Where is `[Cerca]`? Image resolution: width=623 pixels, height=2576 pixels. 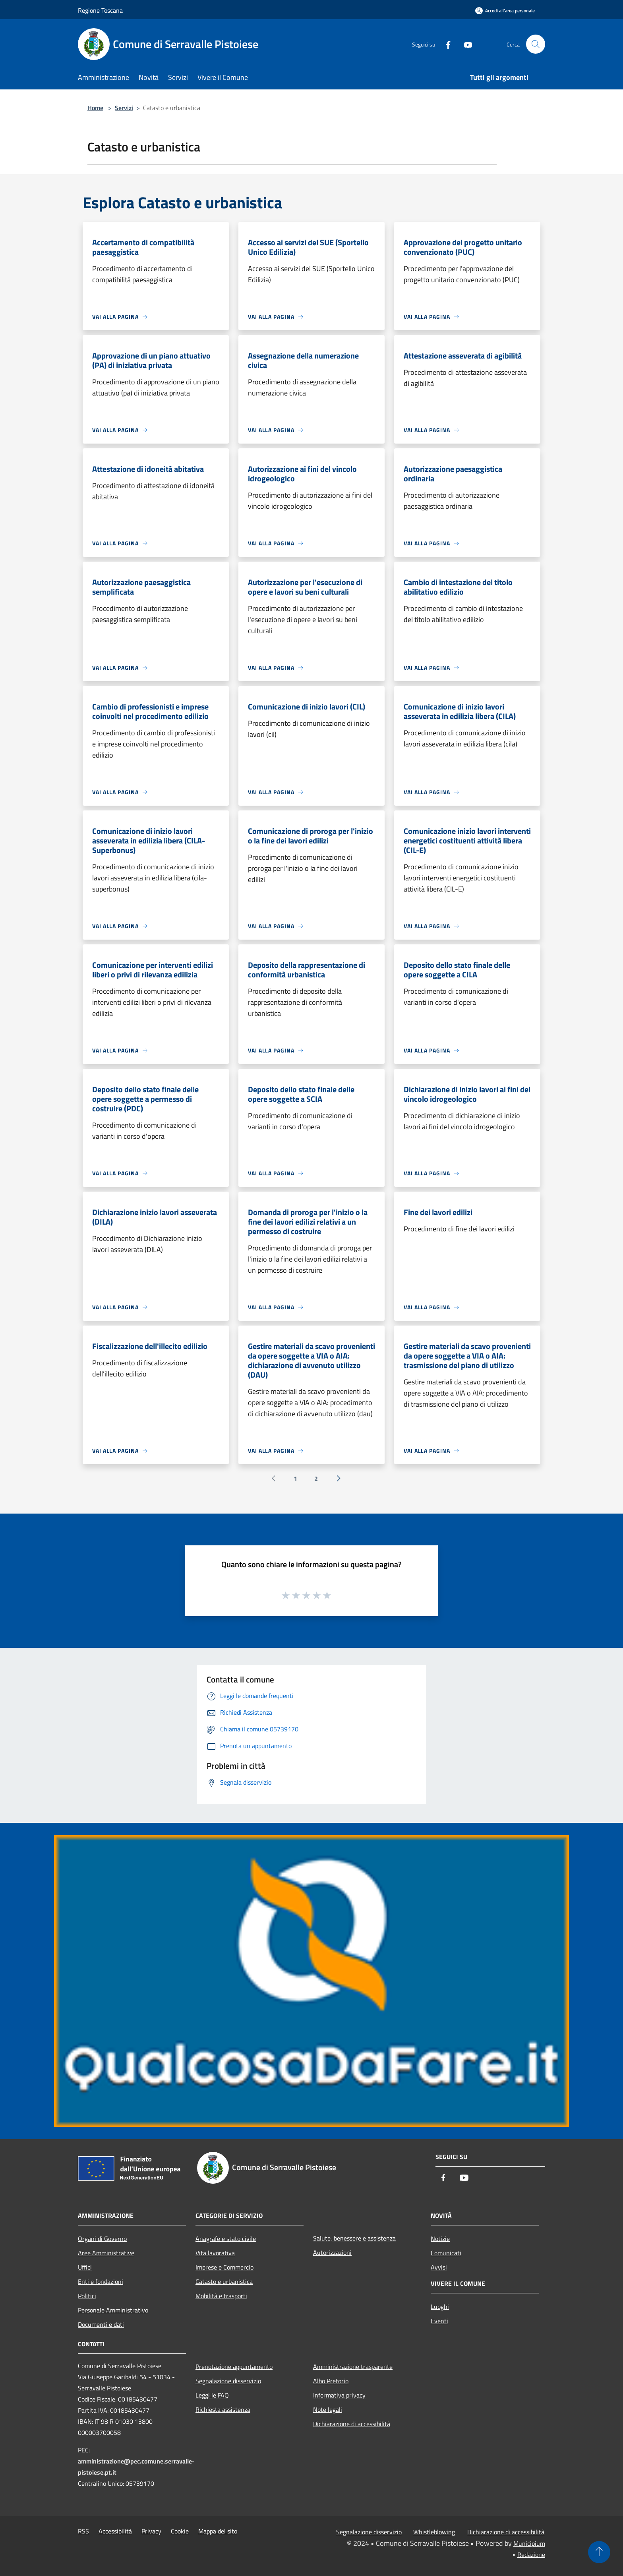 [Cerca] is located at coordinates (535, 44).